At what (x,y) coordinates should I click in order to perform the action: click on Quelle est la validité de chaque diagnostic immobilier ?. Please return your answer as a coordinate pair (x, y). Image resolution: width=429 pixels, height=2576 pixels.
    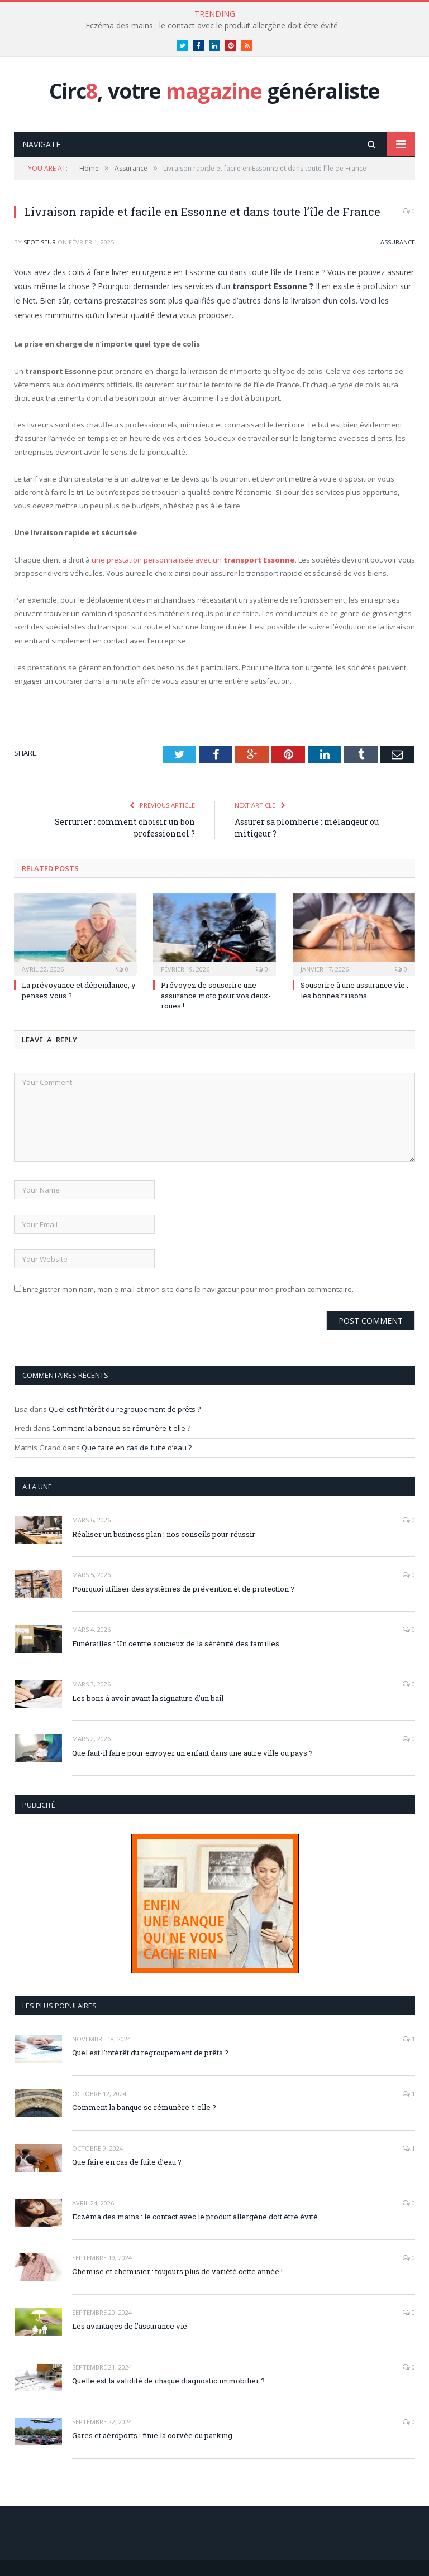
    Looking at the image, I should click on (168, 2381).